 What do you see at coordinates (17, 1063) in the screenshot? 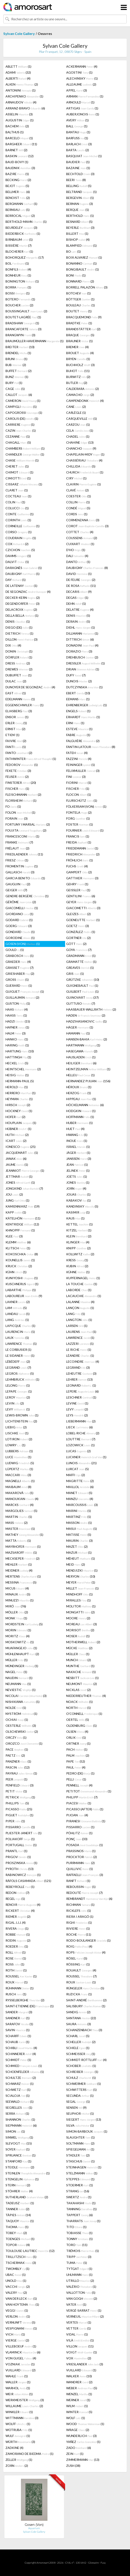
I see `HECKEL (5)` at bounding box center [17, 1063].